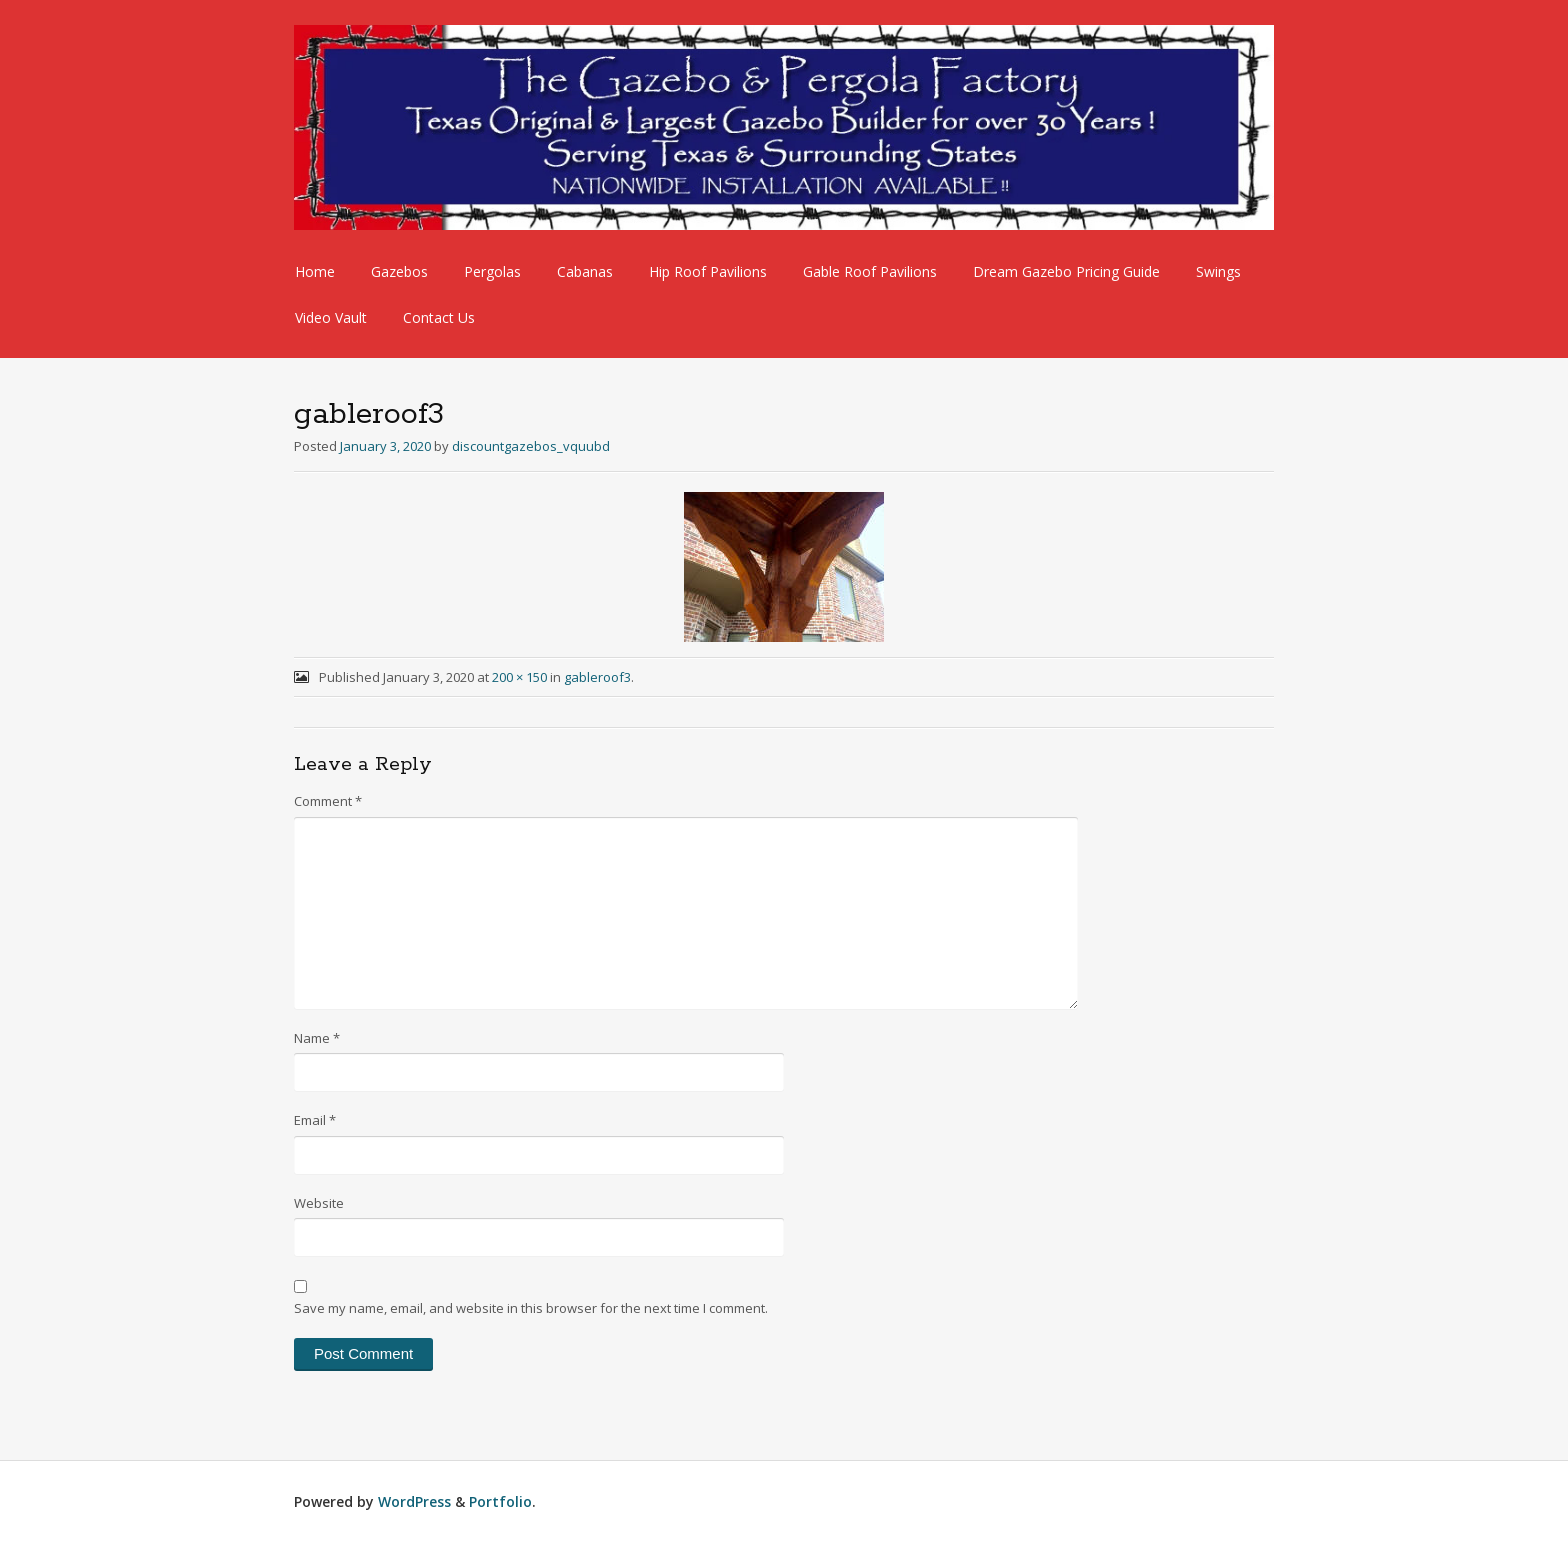 The image size is (1568, 1542). Describe the element at coordinates (331, 317) in the screenshot. I see `Video Vault` at that location.